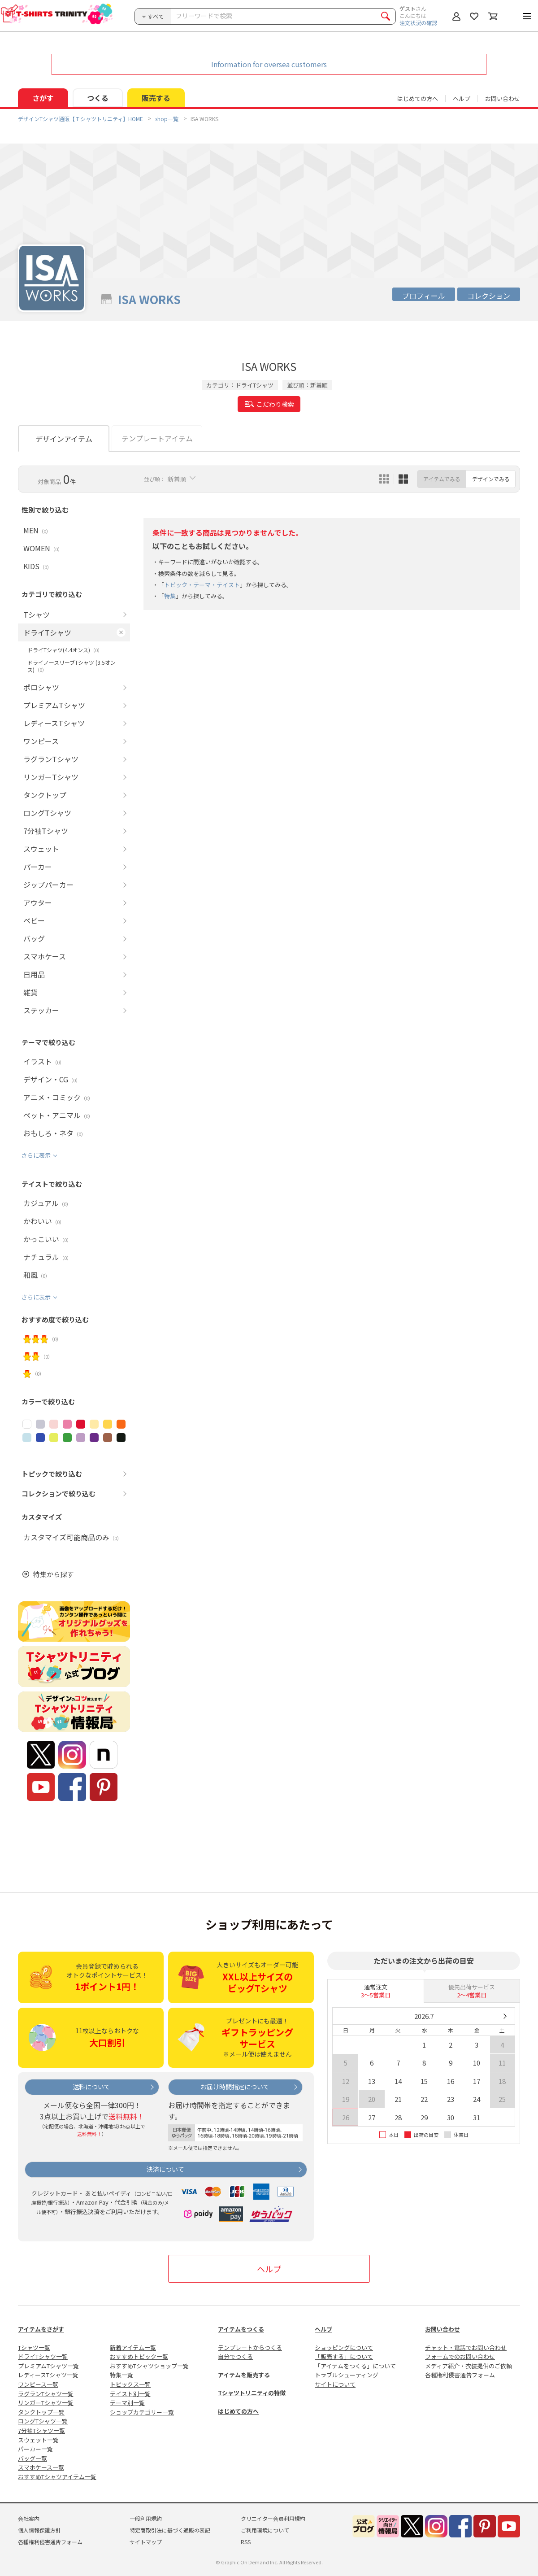 This screenshot has height=2576, width=538. What do you see at coordinates (355, 2366) in the screenshot?
I see `「アイテムをつくる」について` at bounding box center [355, 2366].